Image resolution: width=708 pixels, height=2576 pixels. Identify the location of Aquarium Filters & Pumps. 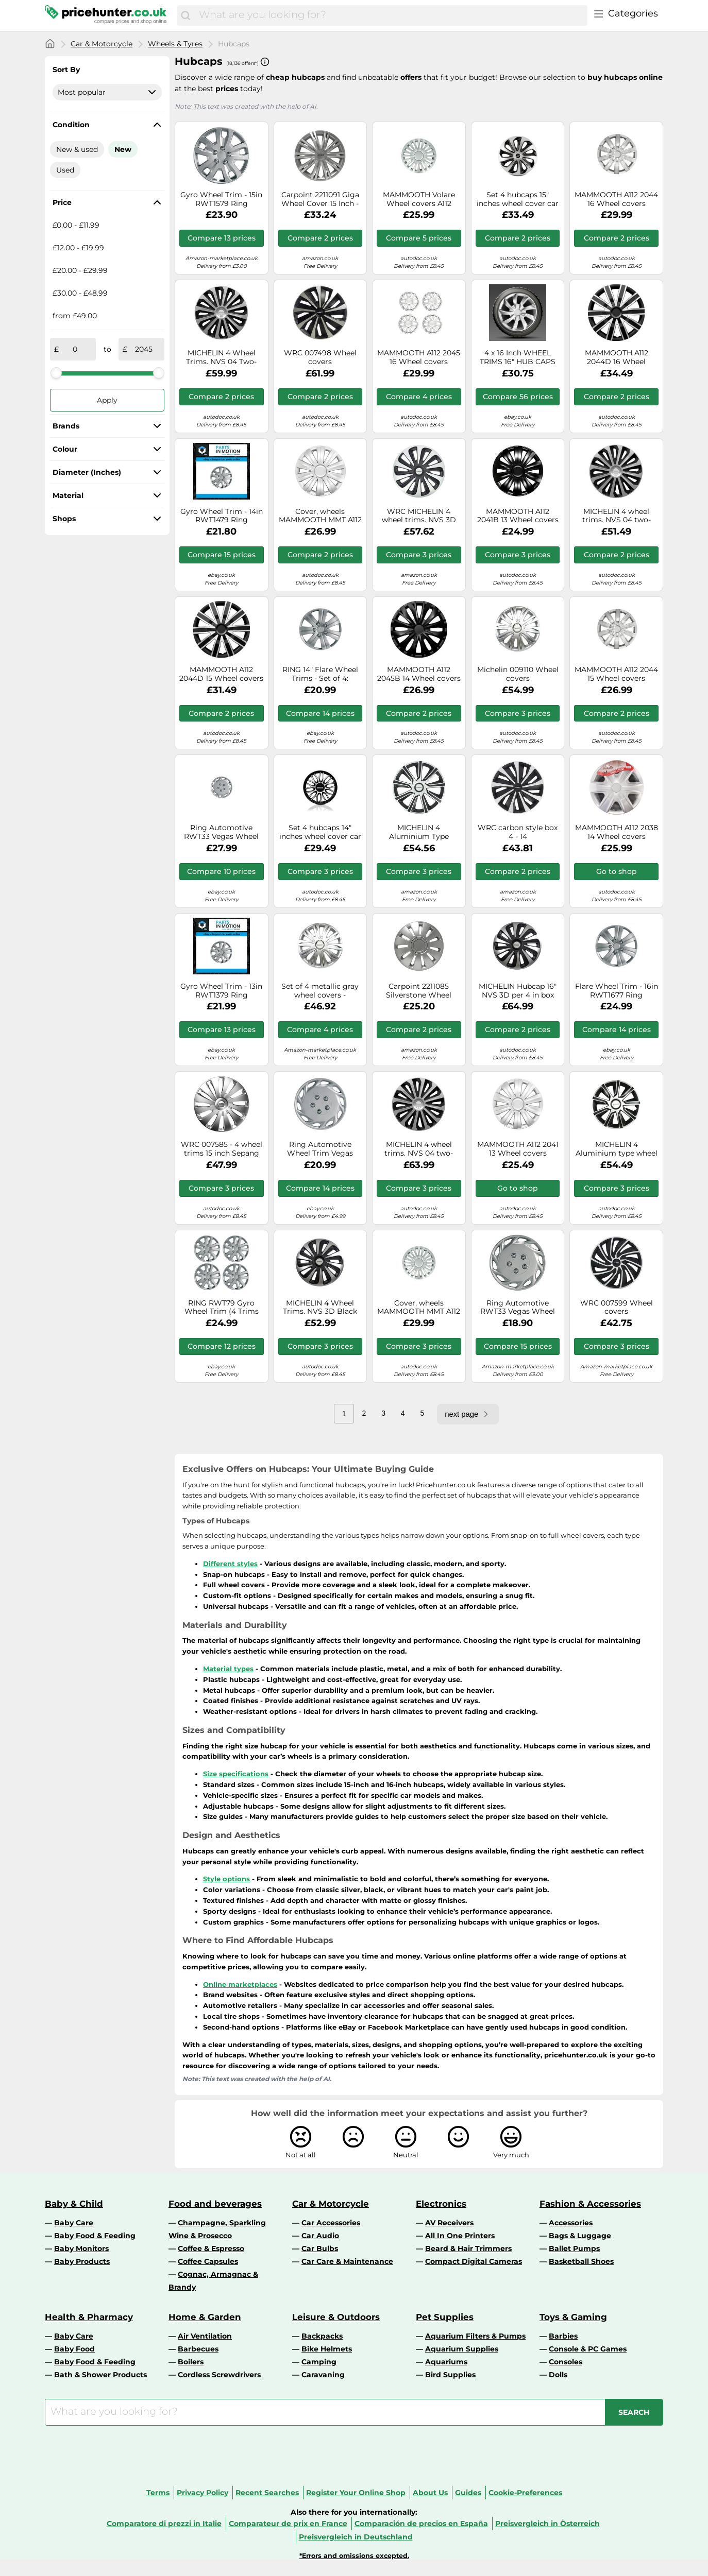
(475, 2336).